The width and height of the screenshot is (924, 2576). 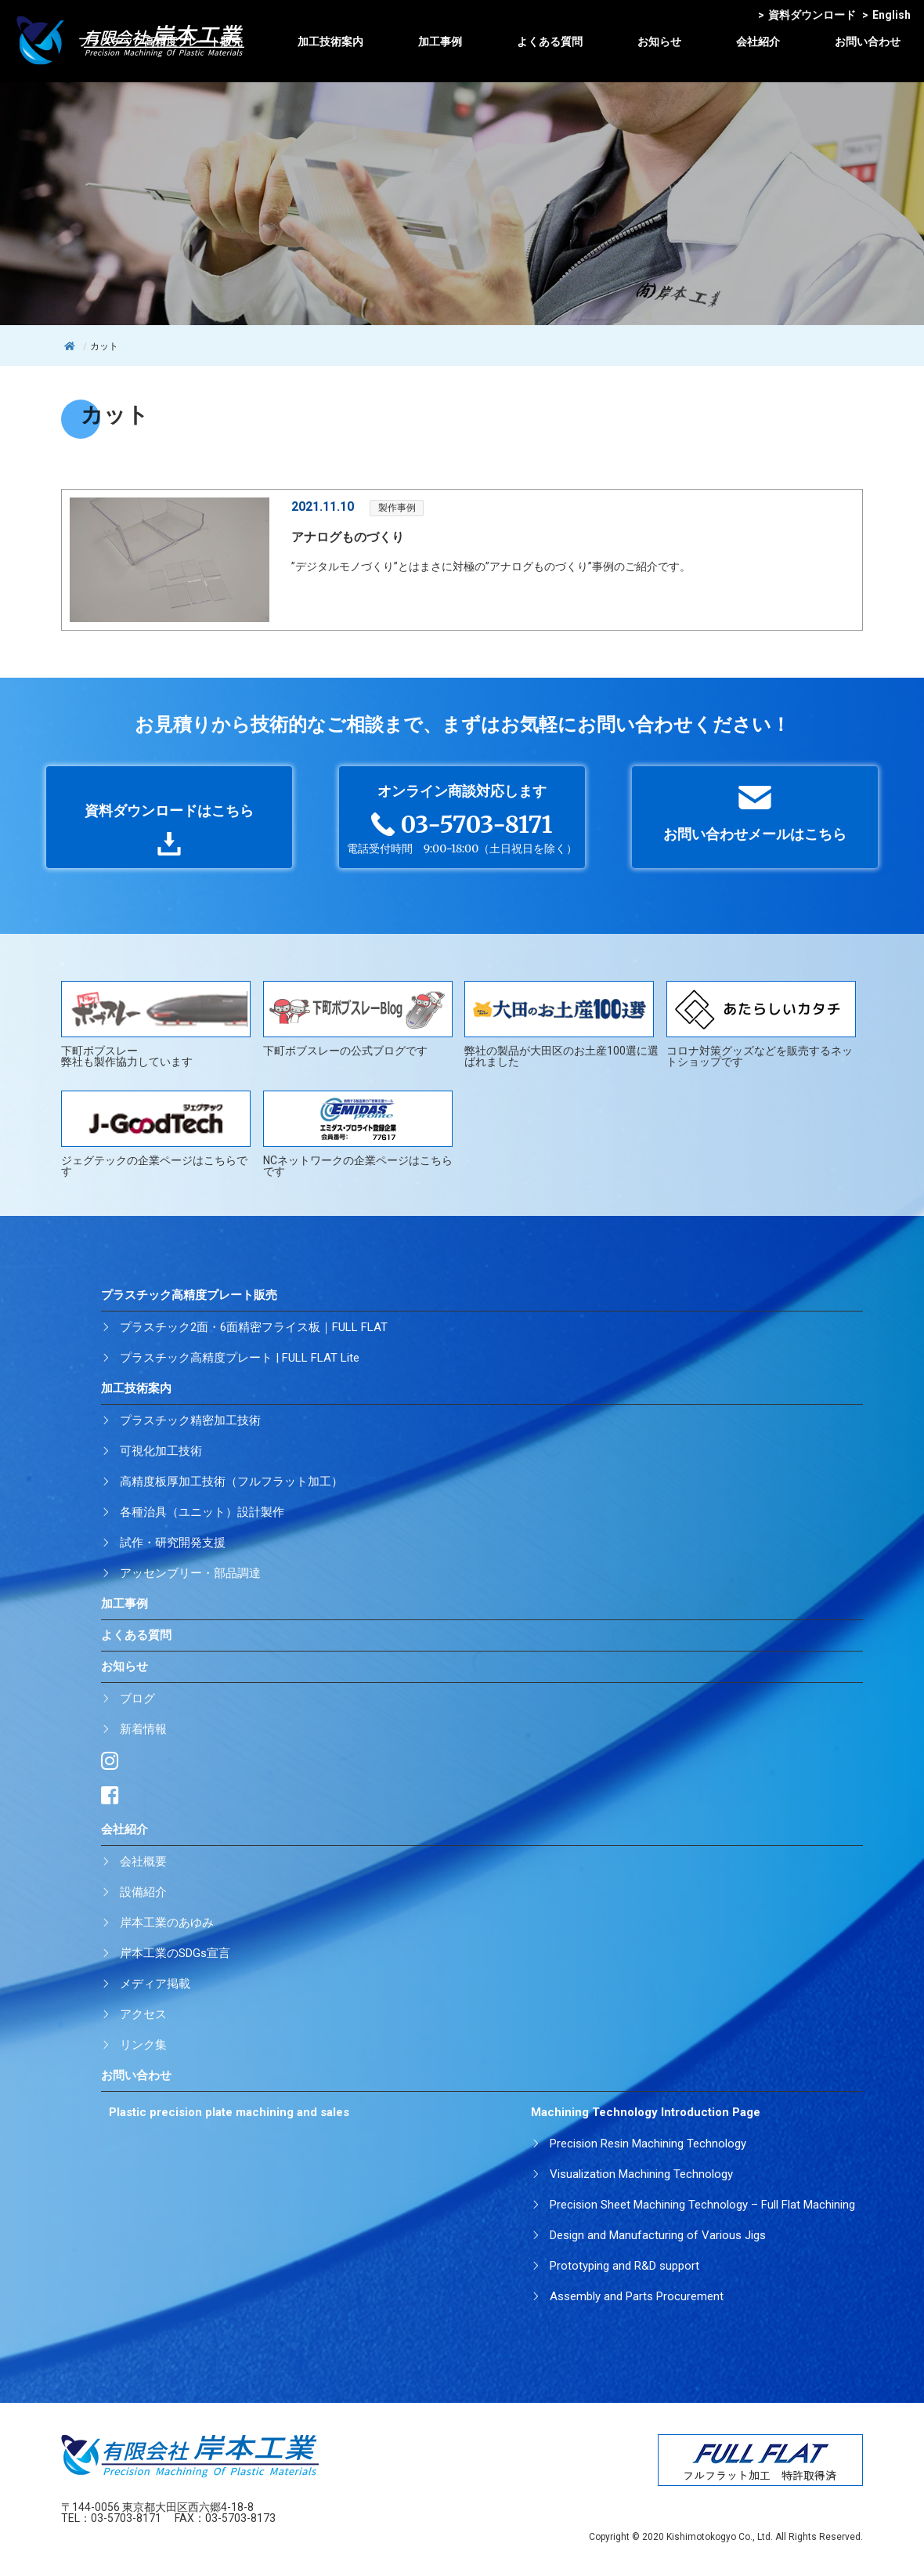 What do you see at coordinates (641, 2174) in the screenshot?
I see `Visualization Machining Technology` at bounding box center [641, 2174].